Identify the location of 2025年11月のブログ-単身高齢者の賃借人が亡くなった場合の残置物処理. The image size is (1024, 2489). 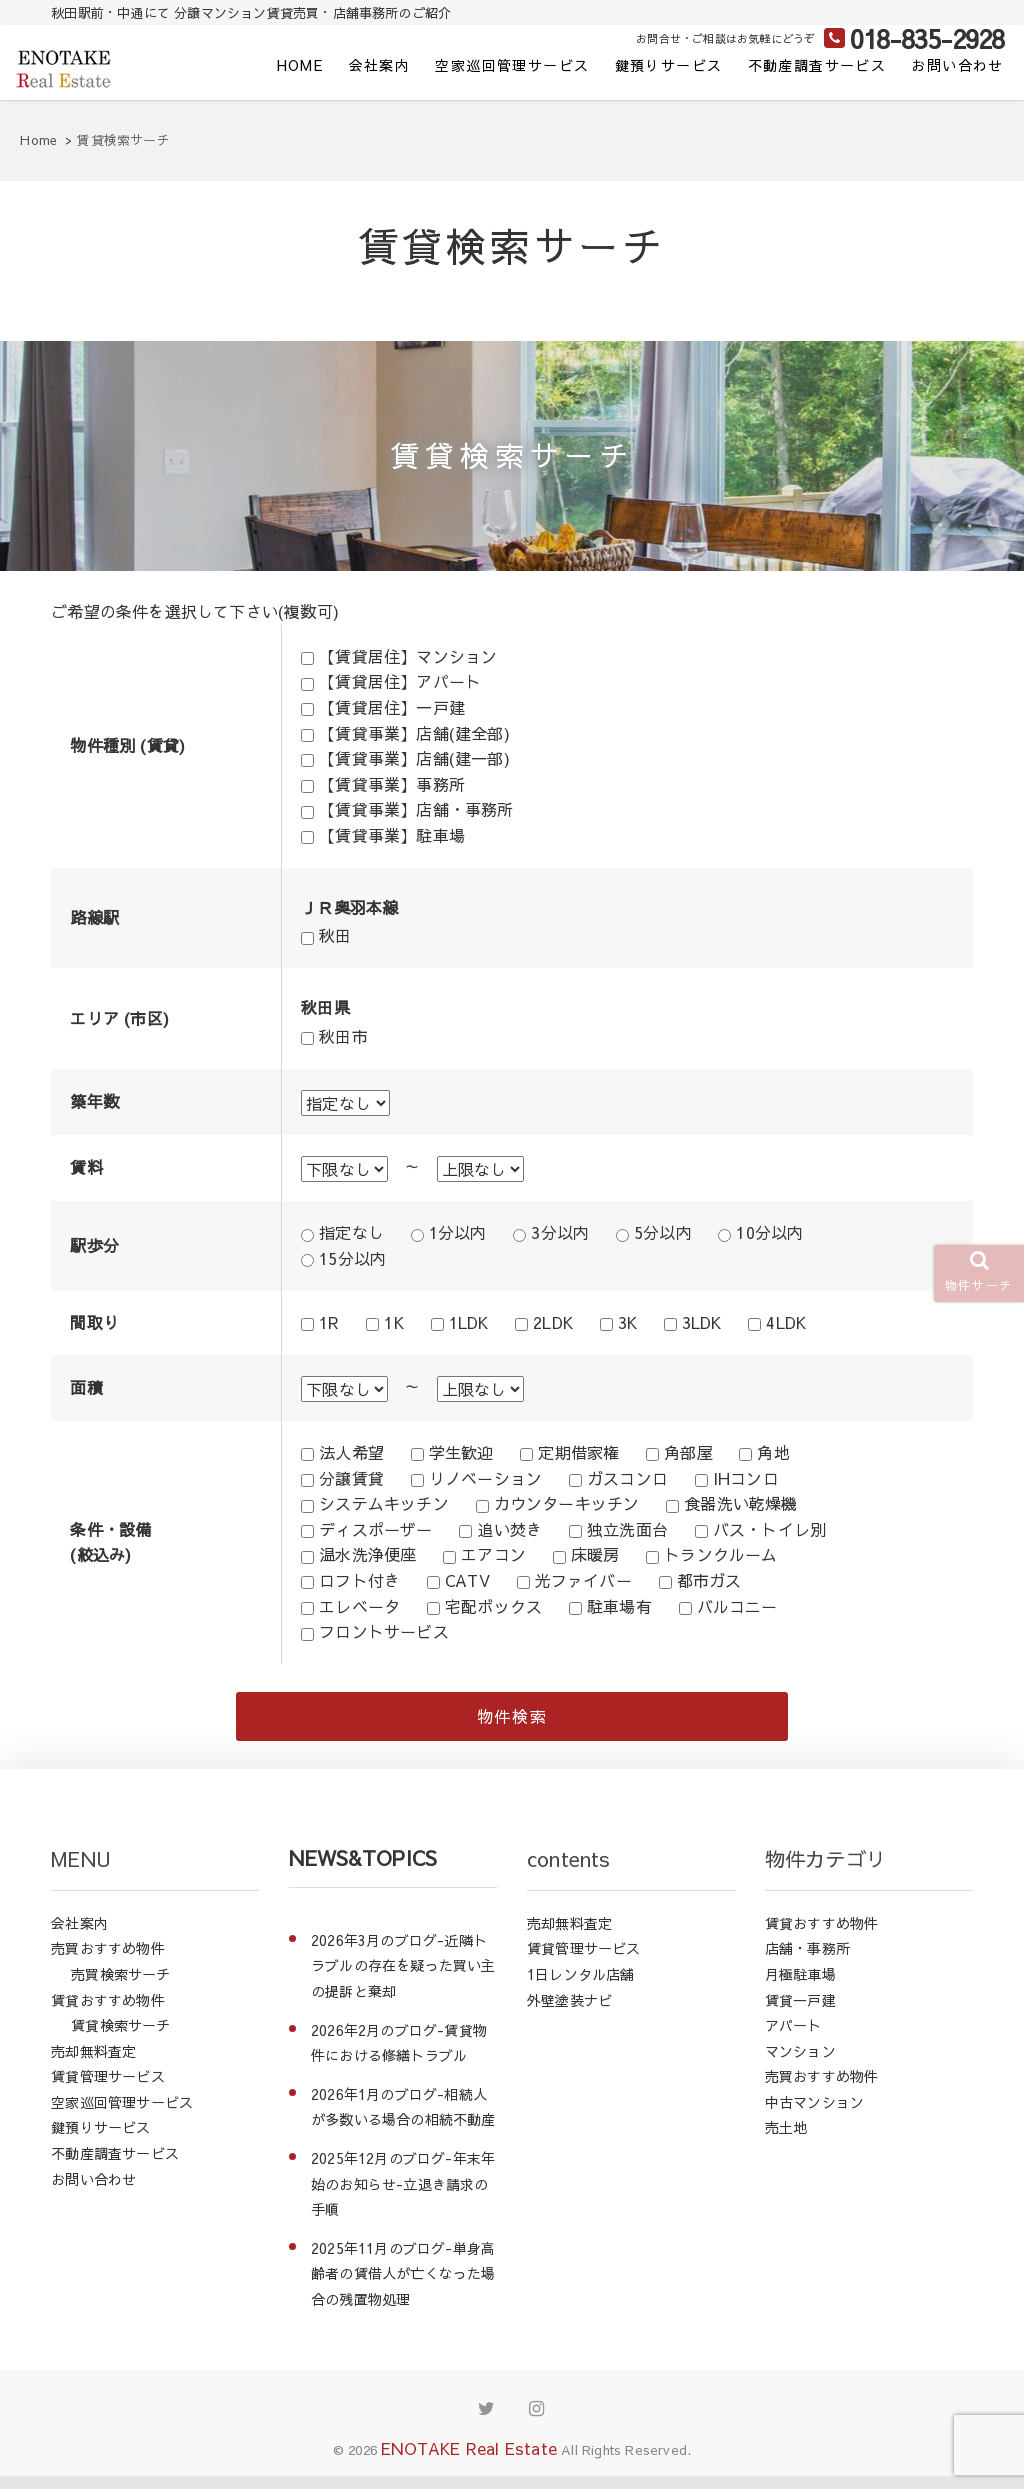
(403, 2286).